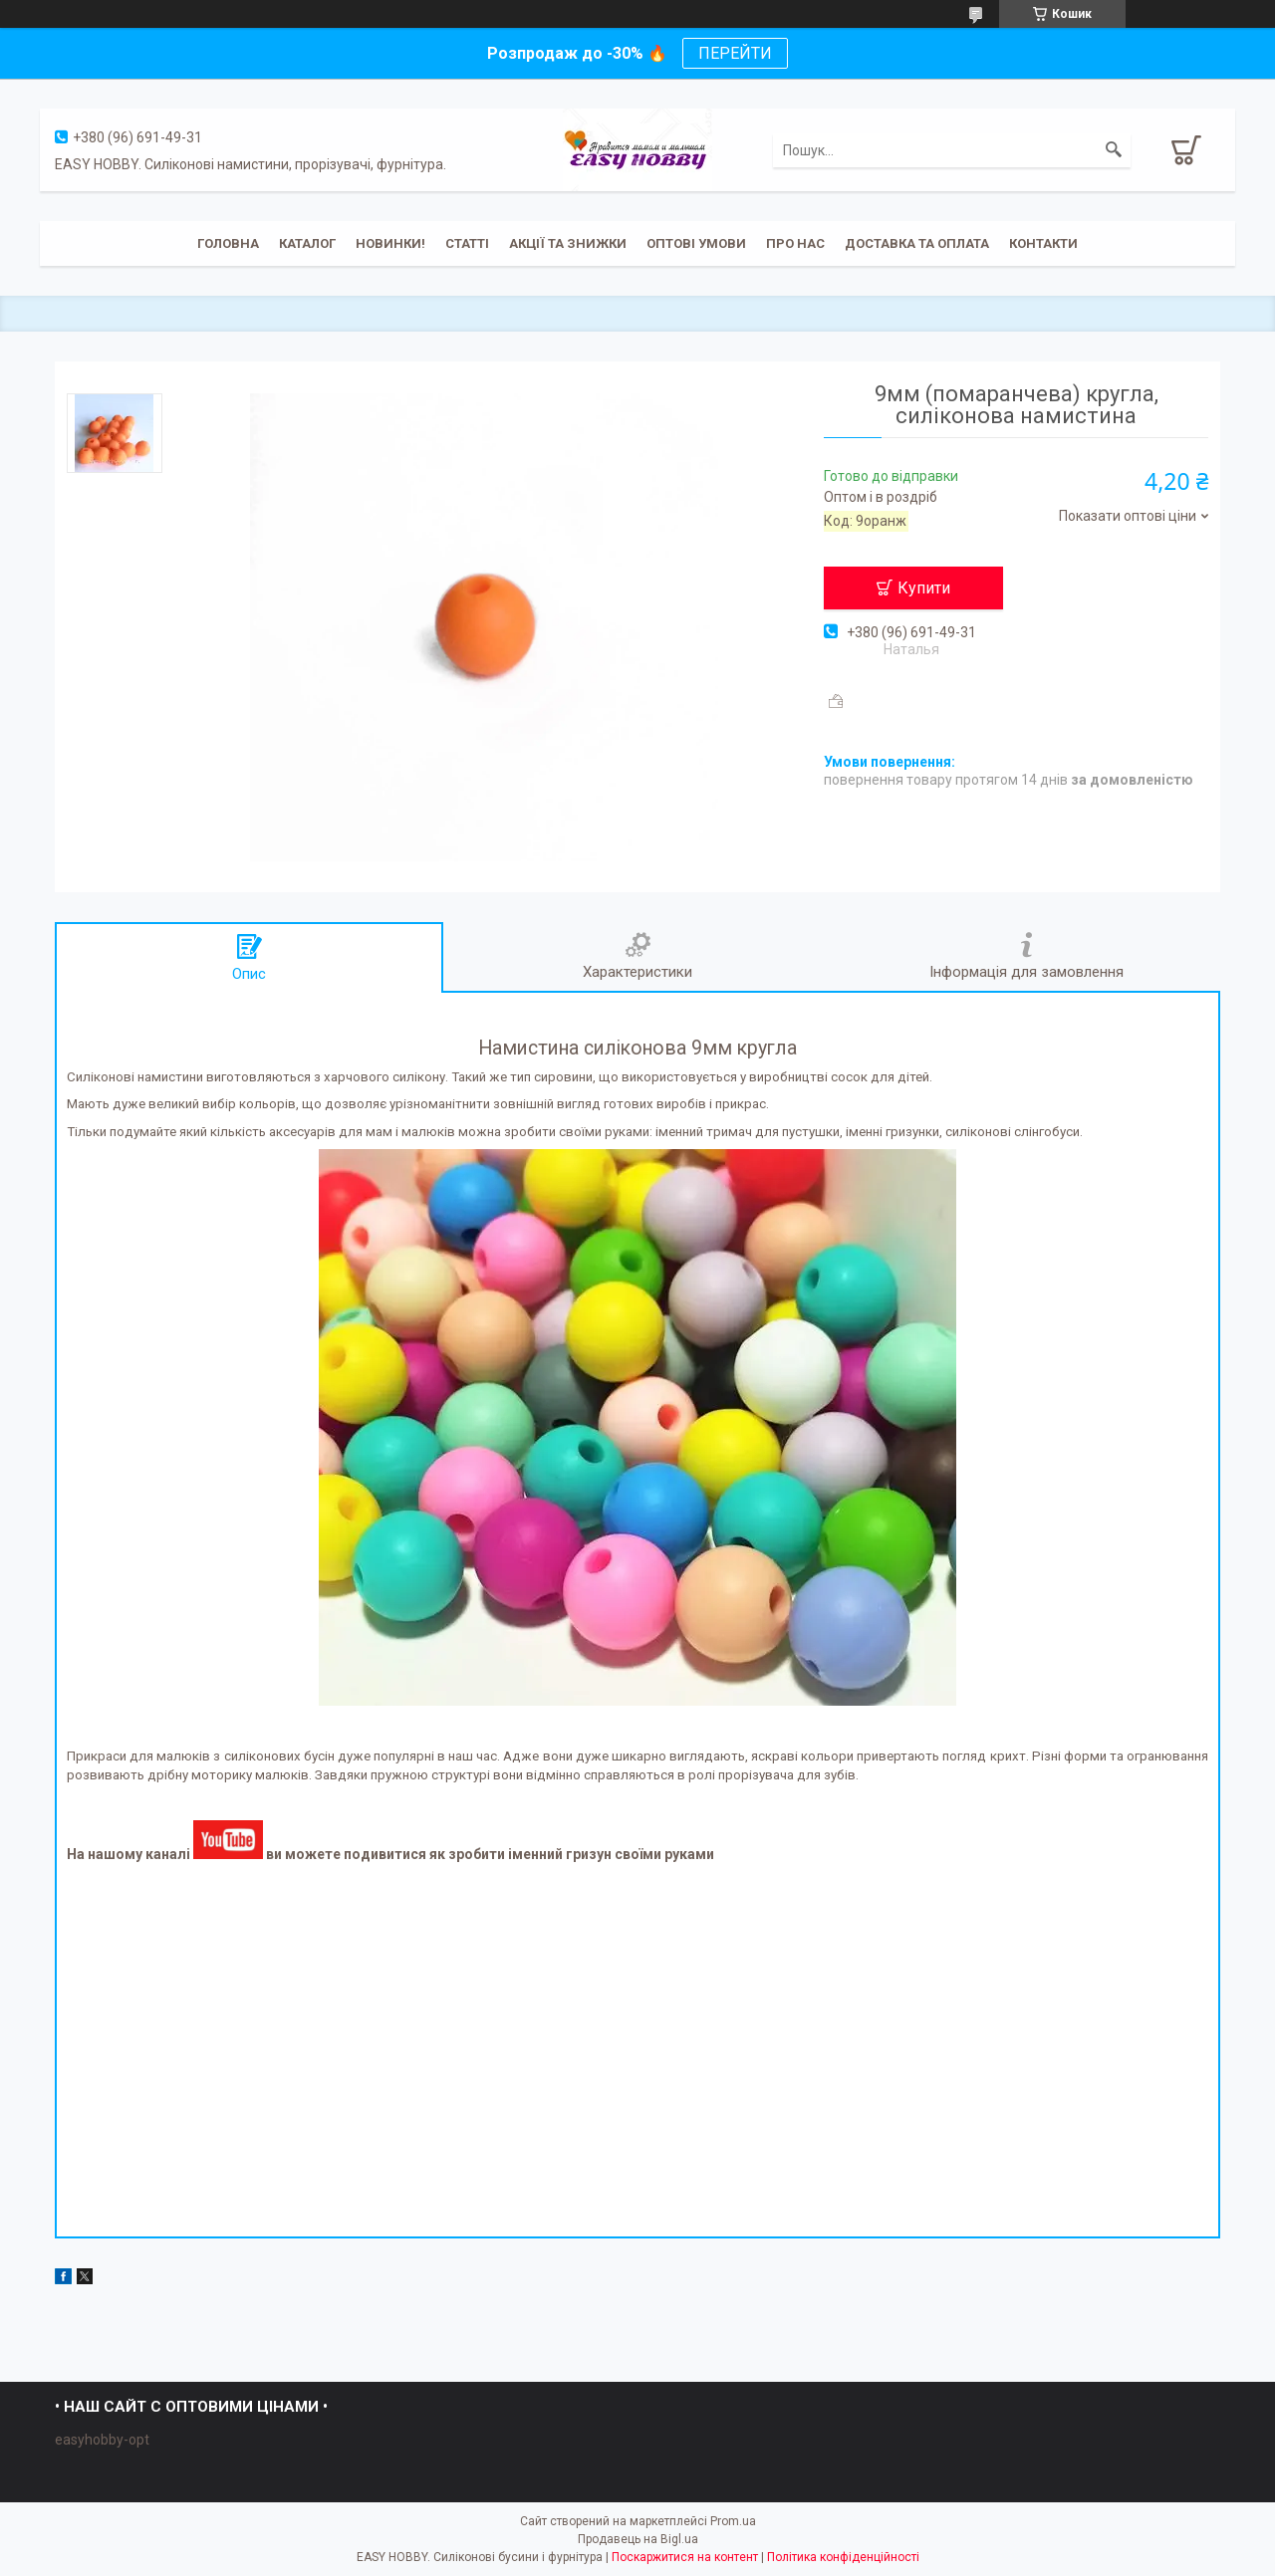  Describe the element at coordinates (696, 243) in the screenshot. I see `ОПТОВІ УМОВИ` at that location.